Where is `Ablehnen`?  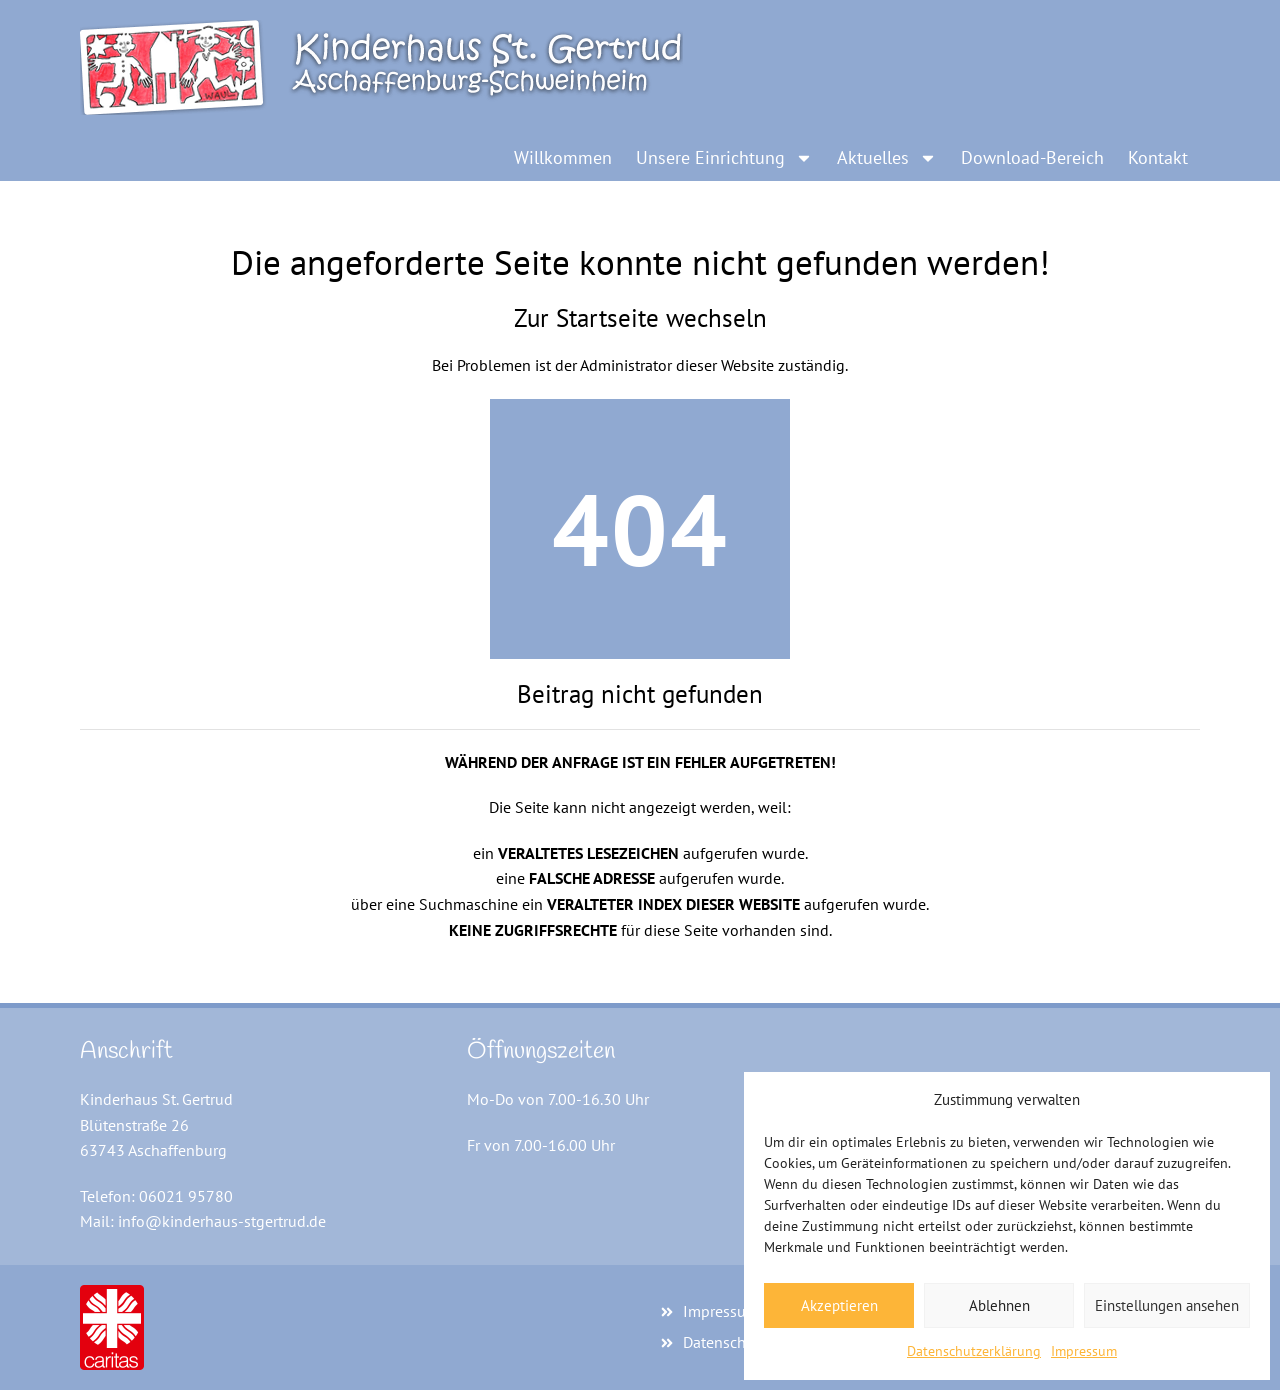
Ablehnen is located at coordinates (999, 1305).